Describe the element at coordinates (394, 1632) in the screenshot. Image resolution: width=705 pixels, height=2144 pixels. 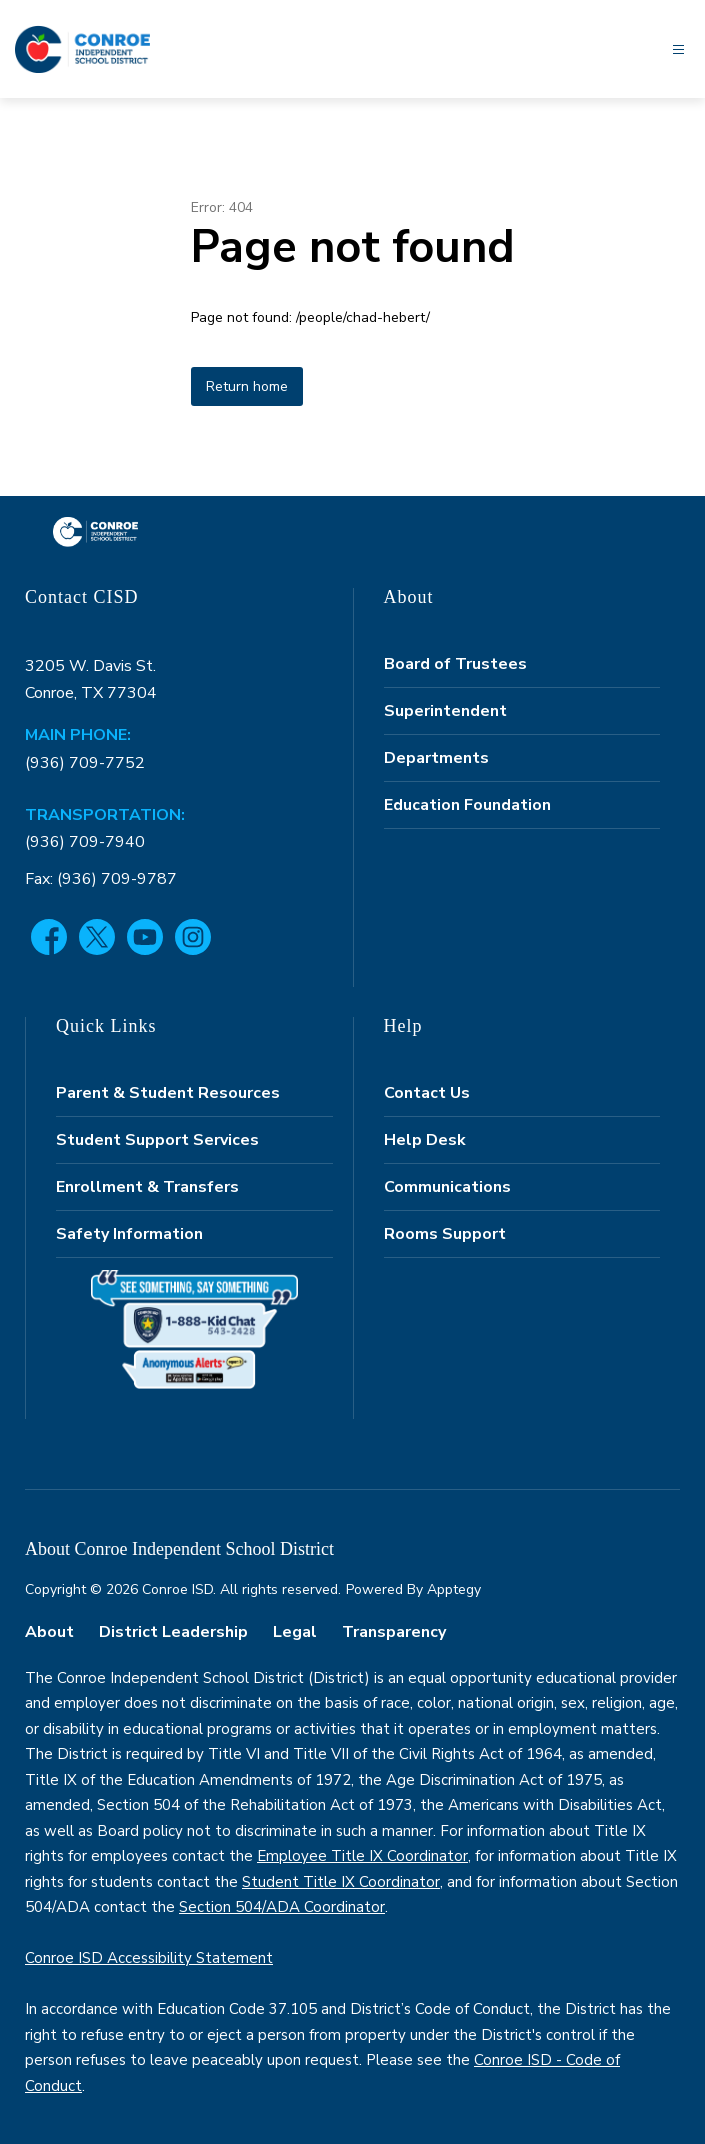
I see `Transparency` at that location.